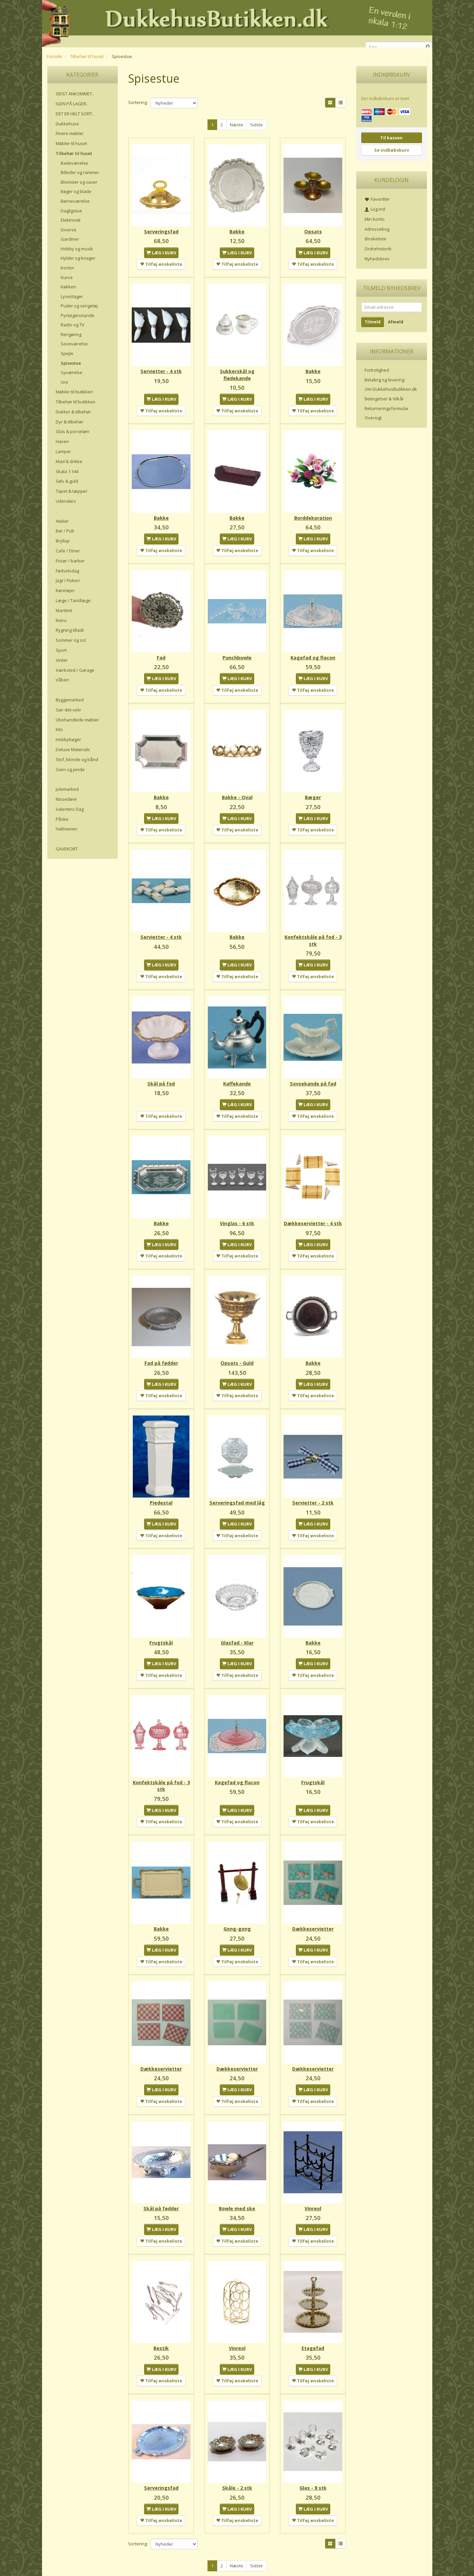 Image resolution: width=474 pixels, height=2576 pixels. Describe the element at coordinates (313, 790) in the screenshot. I see `Bæger` at that location.